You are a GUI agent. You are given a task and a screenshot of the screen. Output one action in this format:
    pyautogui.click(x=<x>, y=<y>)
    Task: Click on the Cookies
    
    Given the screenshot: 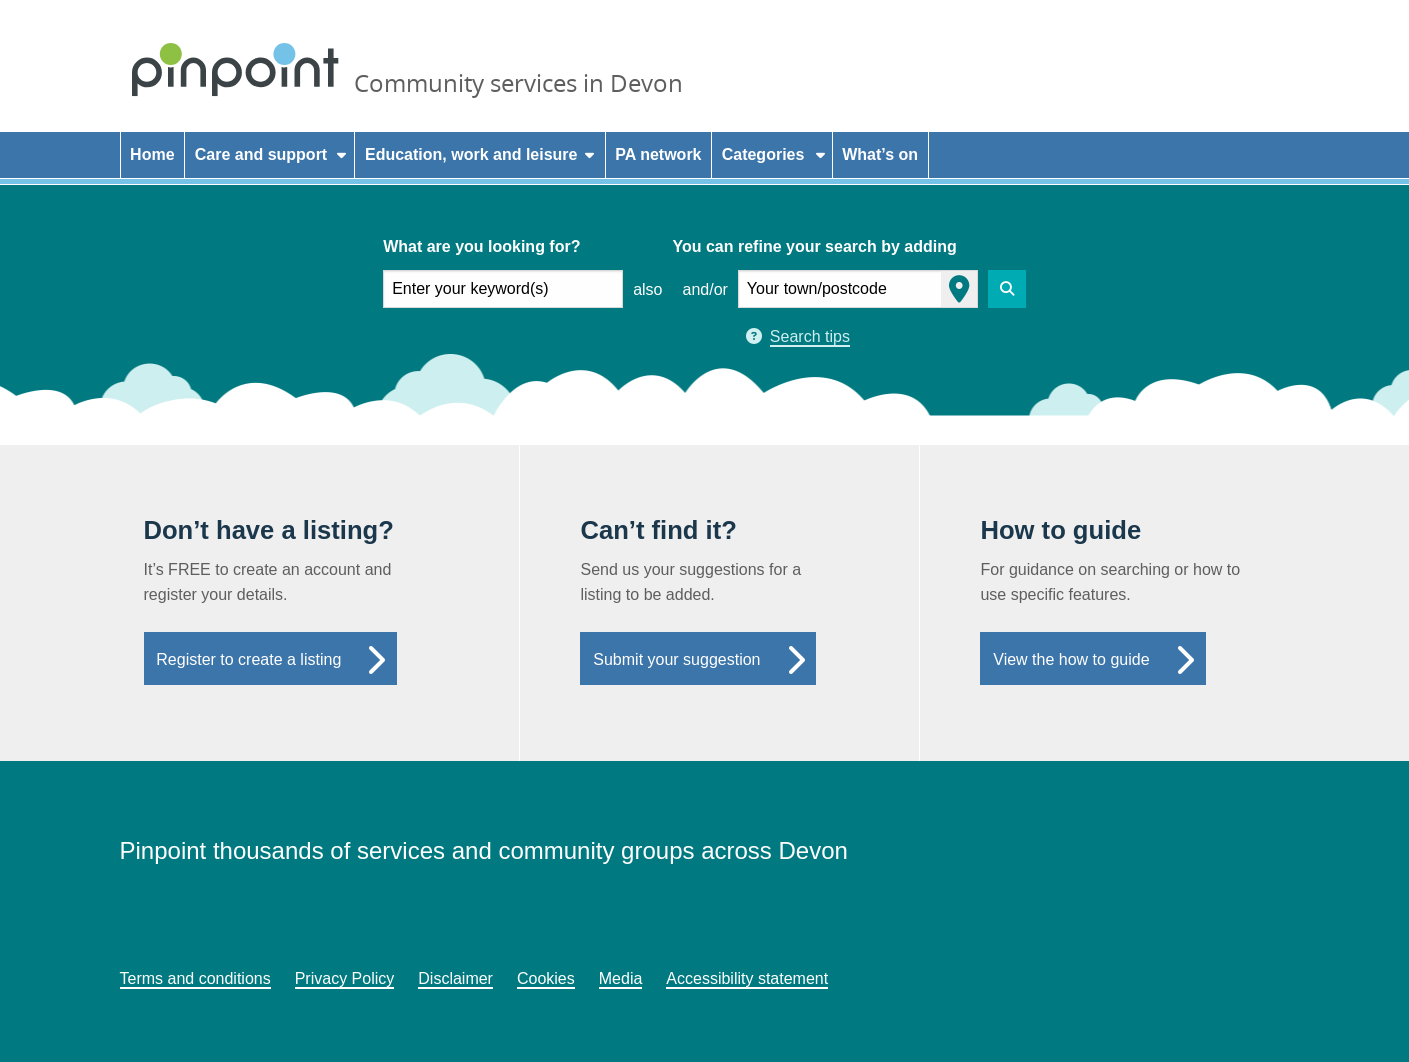 What is the action you would take?
    pyautogui.click(x=546, y=978)
    